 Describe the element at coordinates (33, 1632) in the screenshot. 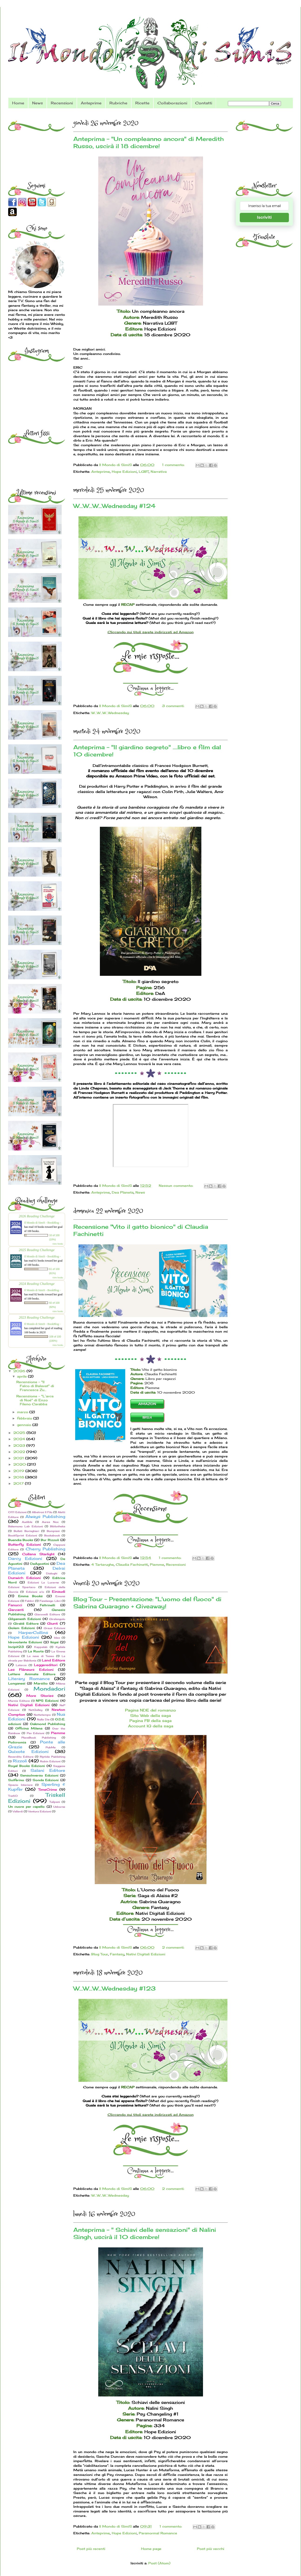

I see `HarperCollins` at that location.